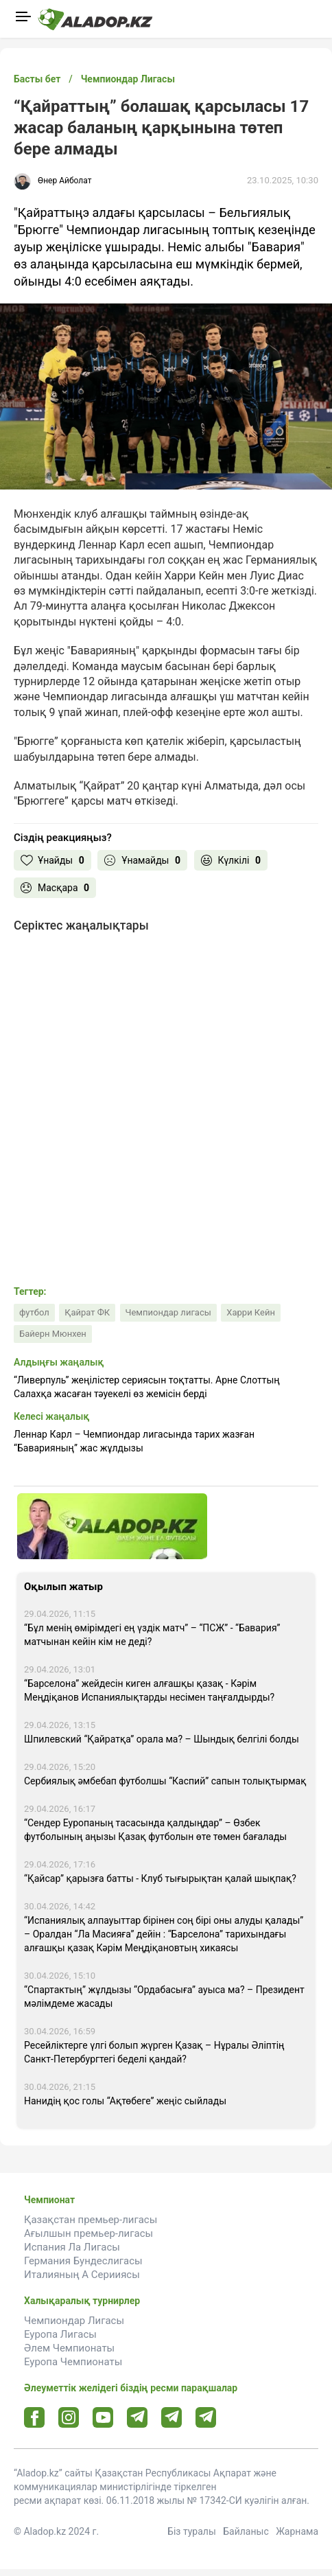 This screenshot has height=2576, width=332. What do you see at coordinates (82, 2274) in the screenshot?
I see `Италияның А Серииясы` at bounding box center [82, 2274].